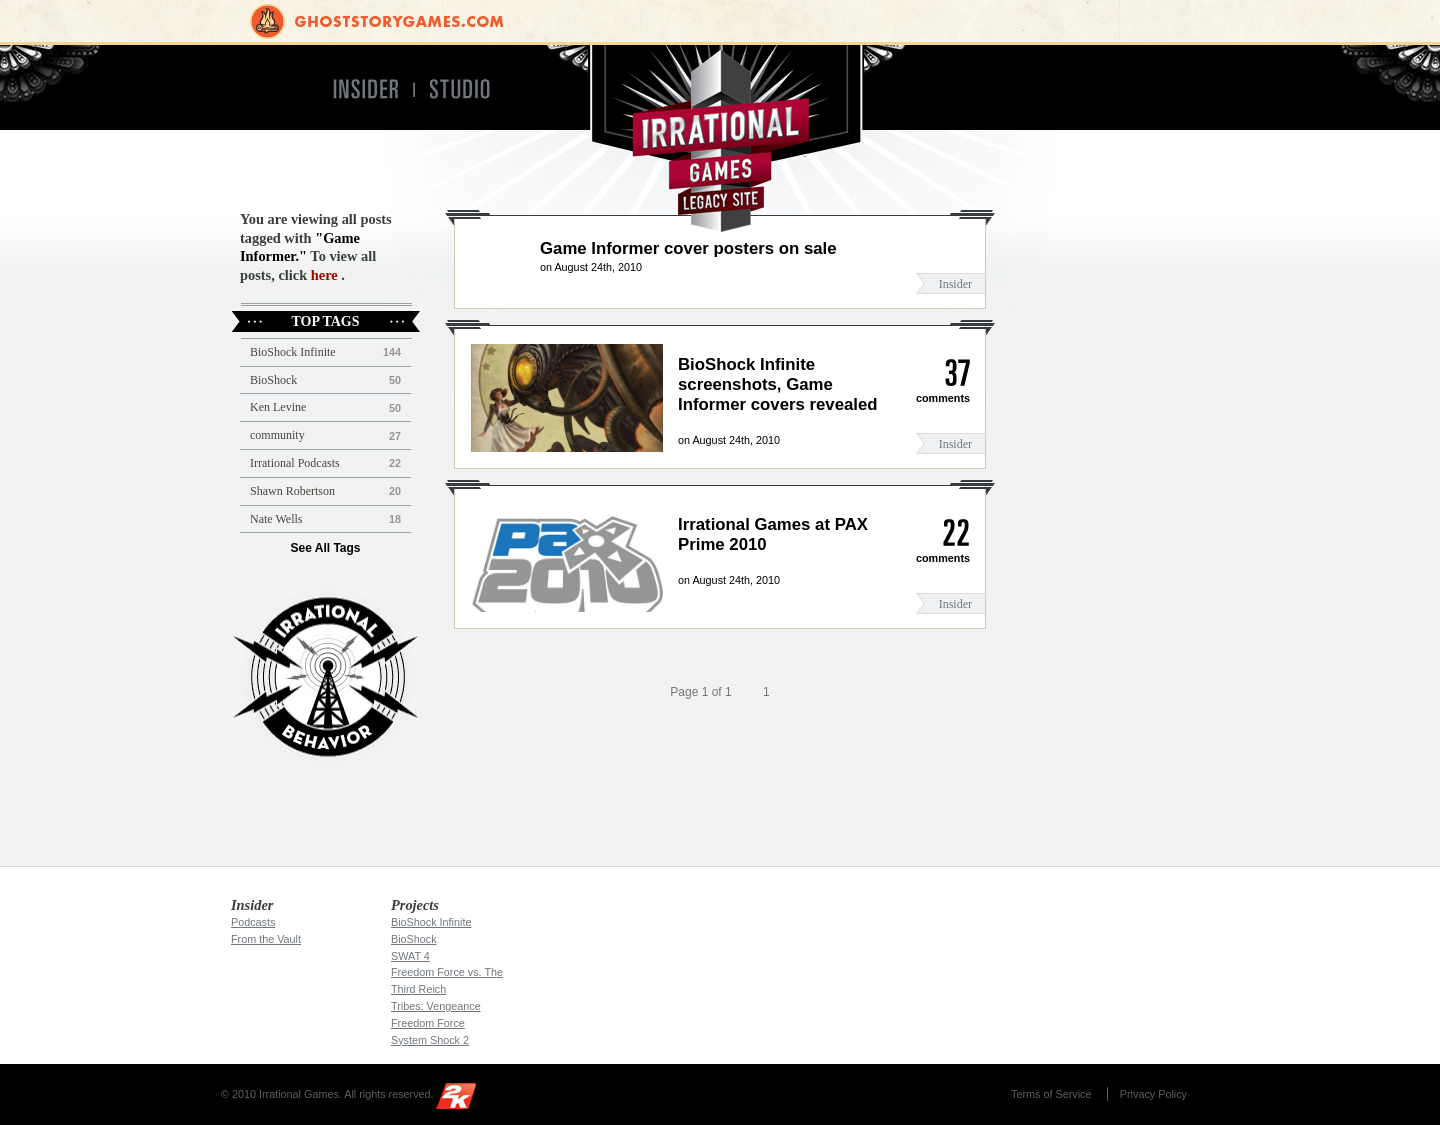 The image size is (1440, 1125). Describe the element at coordinates (468, 89) in the screenshot. I see `Studio` at that location.